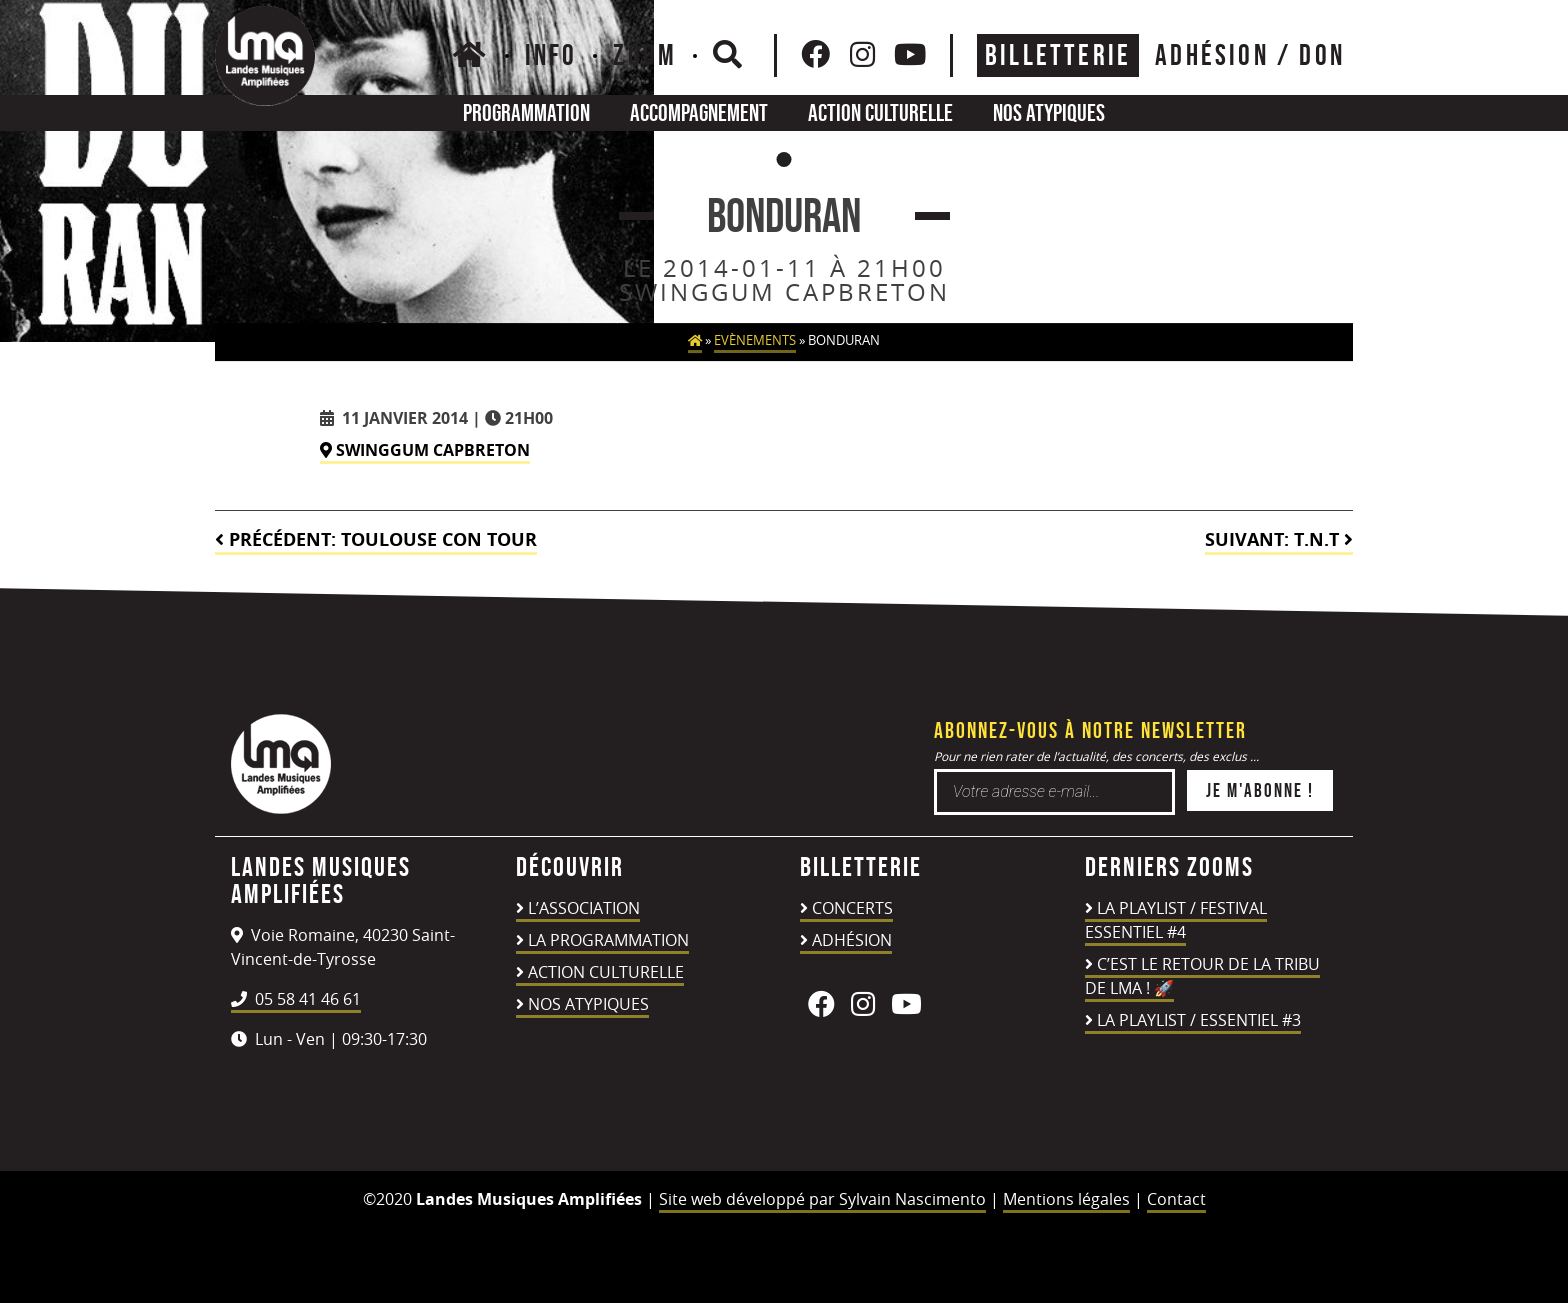  What do you see at coordinates (822, 1199) in the screenshot?
I see `Site web développé par Sylvain Nascimento` at bounding box center [822, 1199].